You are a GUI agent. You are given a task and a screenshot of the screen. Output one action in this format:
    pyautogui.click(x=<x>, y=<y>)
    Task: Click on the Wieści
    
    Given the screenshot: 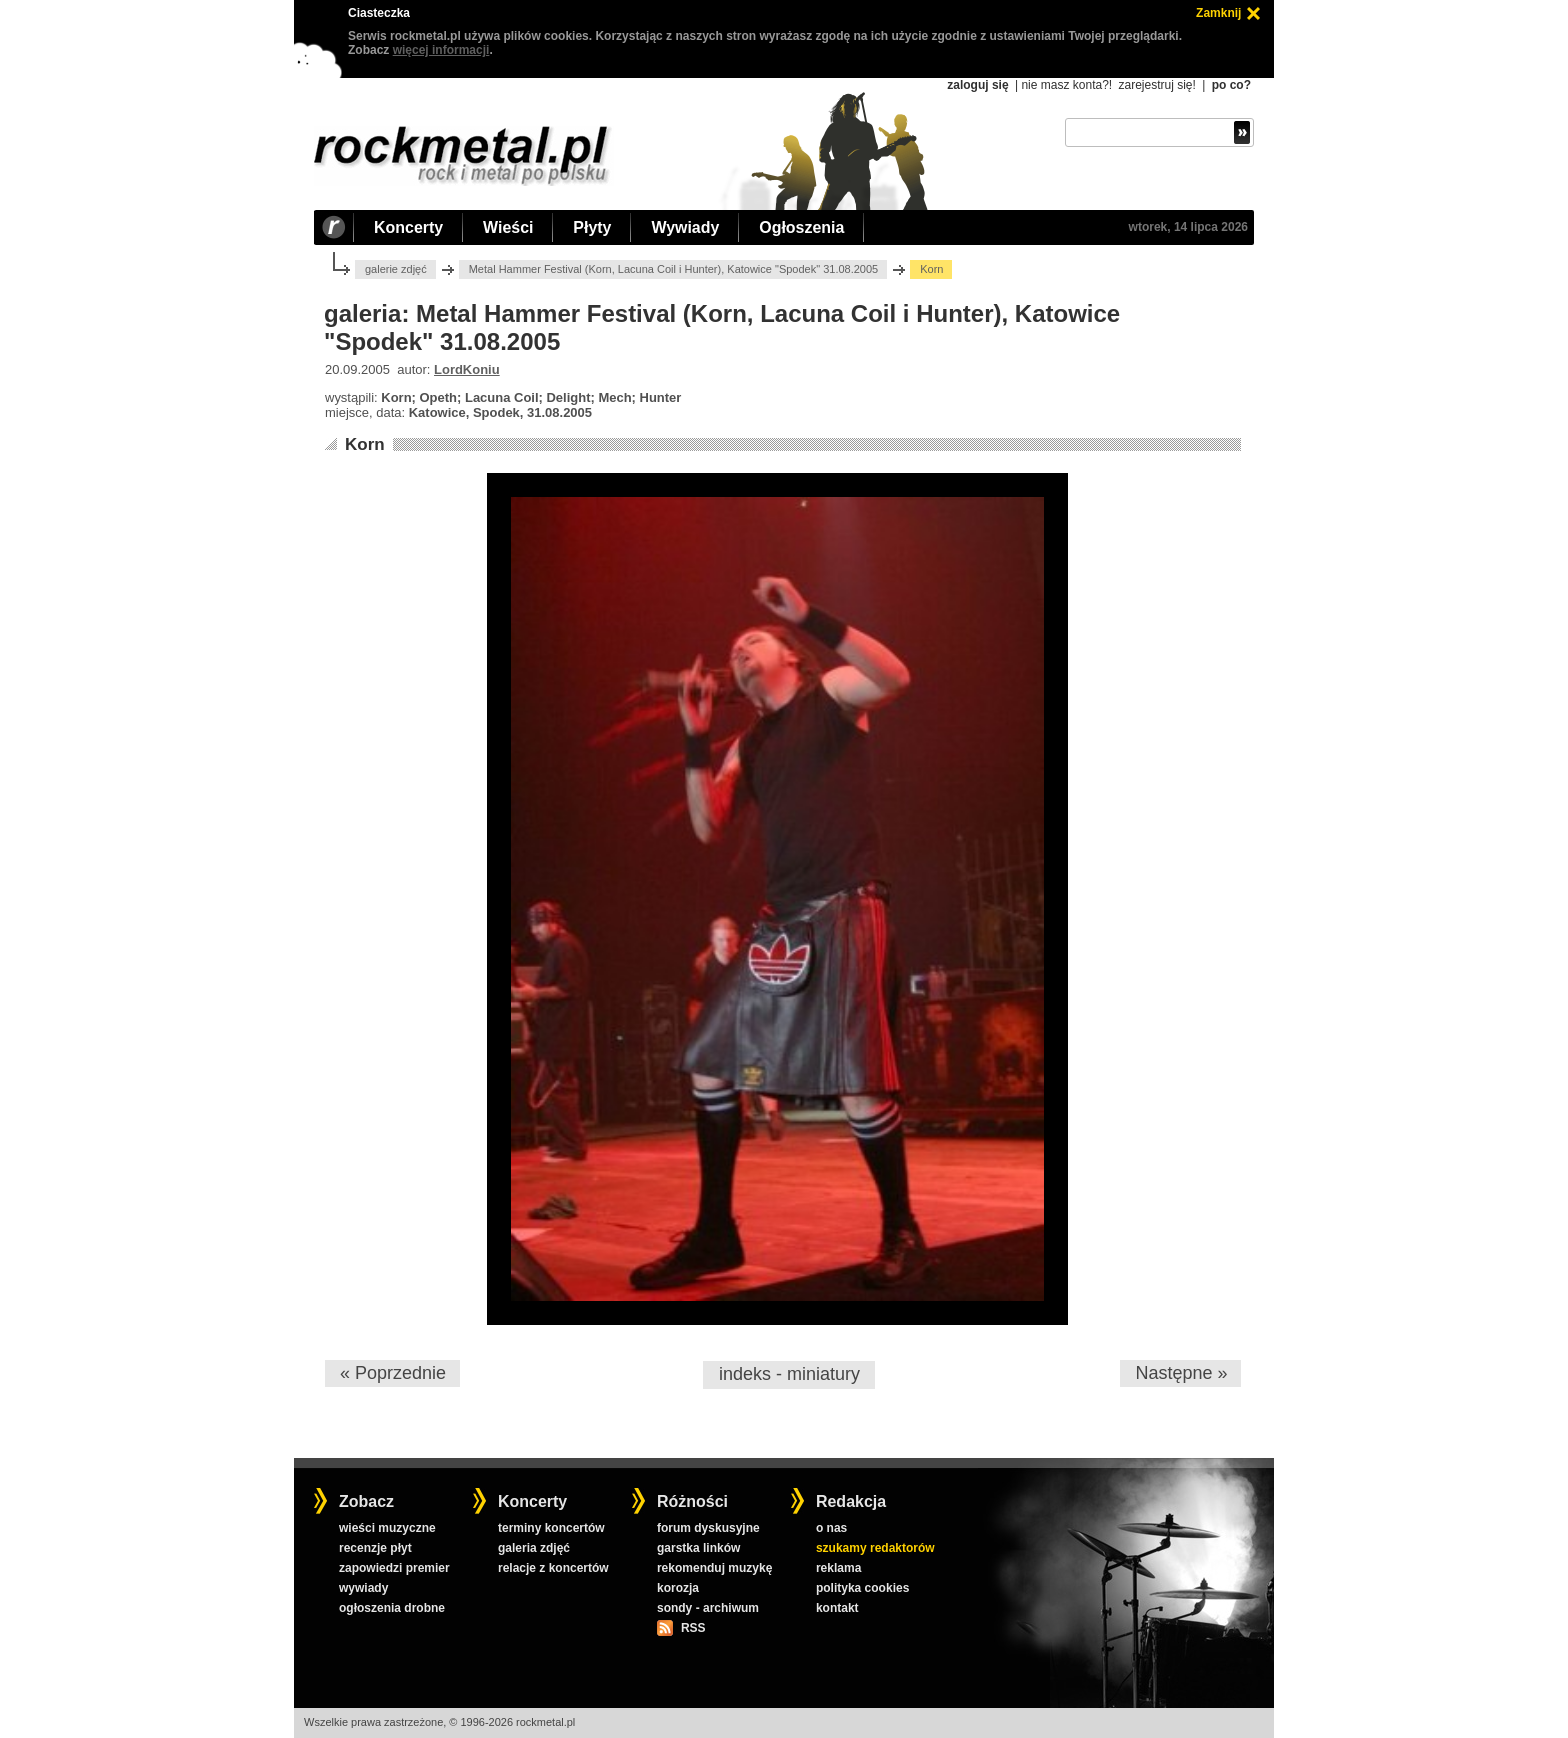 What is the action you would take?
    pyautogui.click(x=508, y=227)
    